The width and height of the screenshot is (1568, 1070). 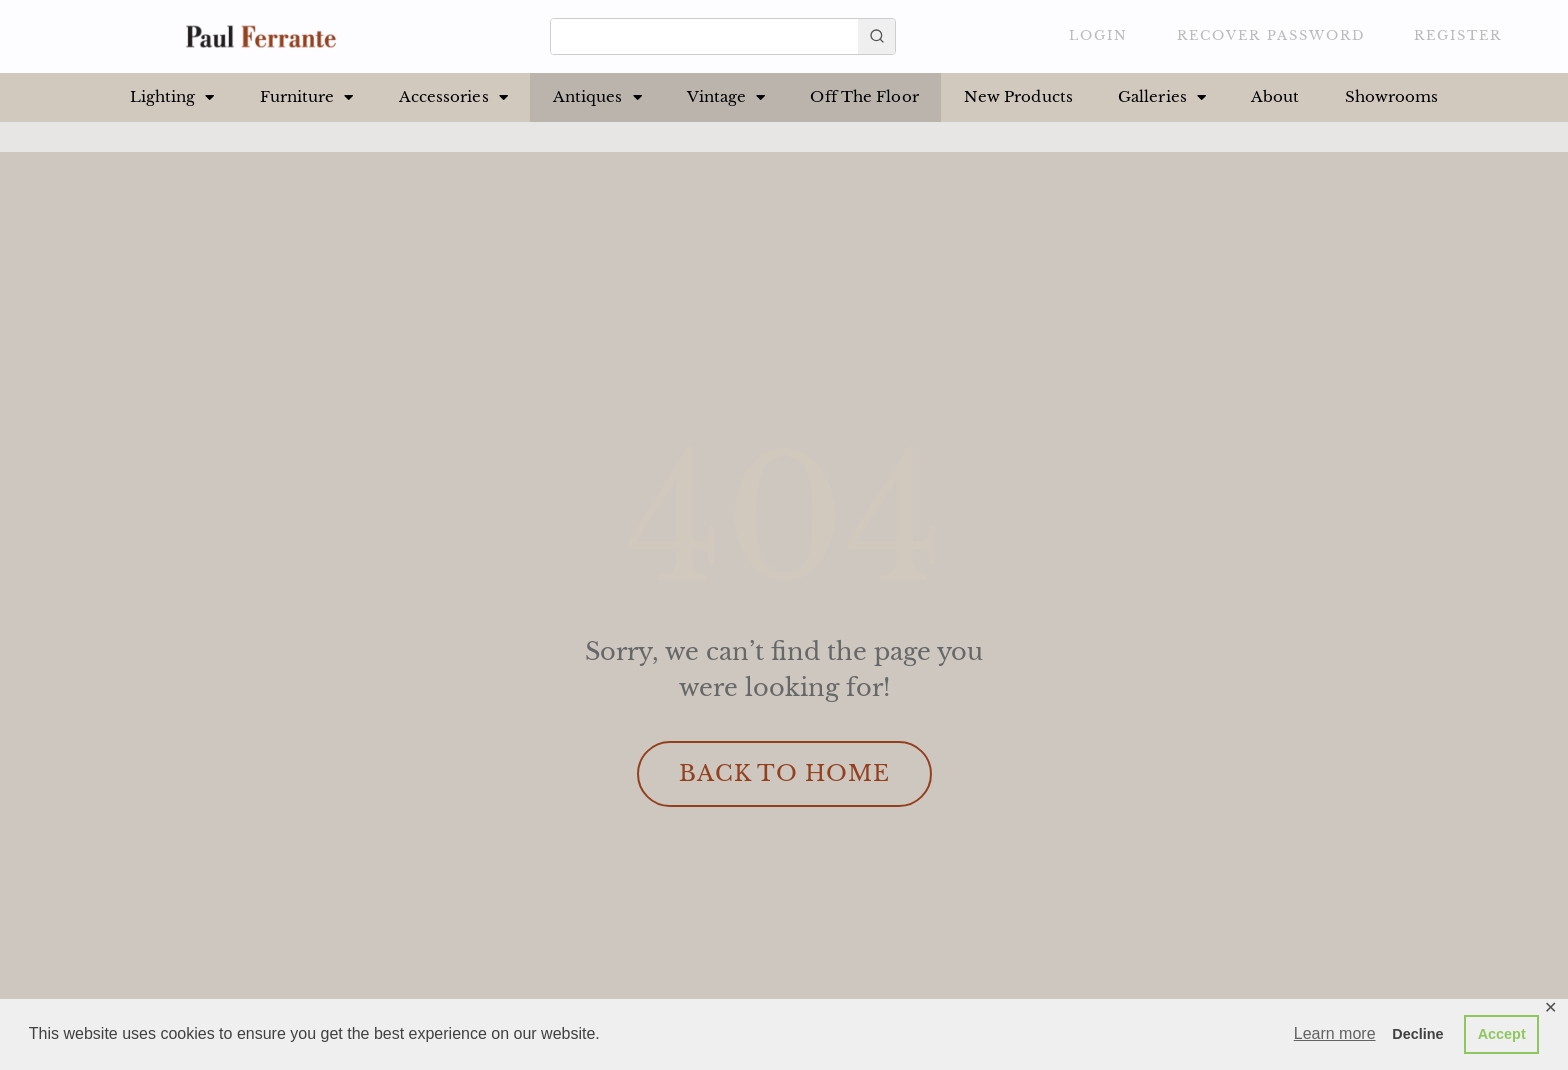 What do you see at coordinates (172, 97) in the screenshot?
I see `Lighting` at bounding box center [172, 97].